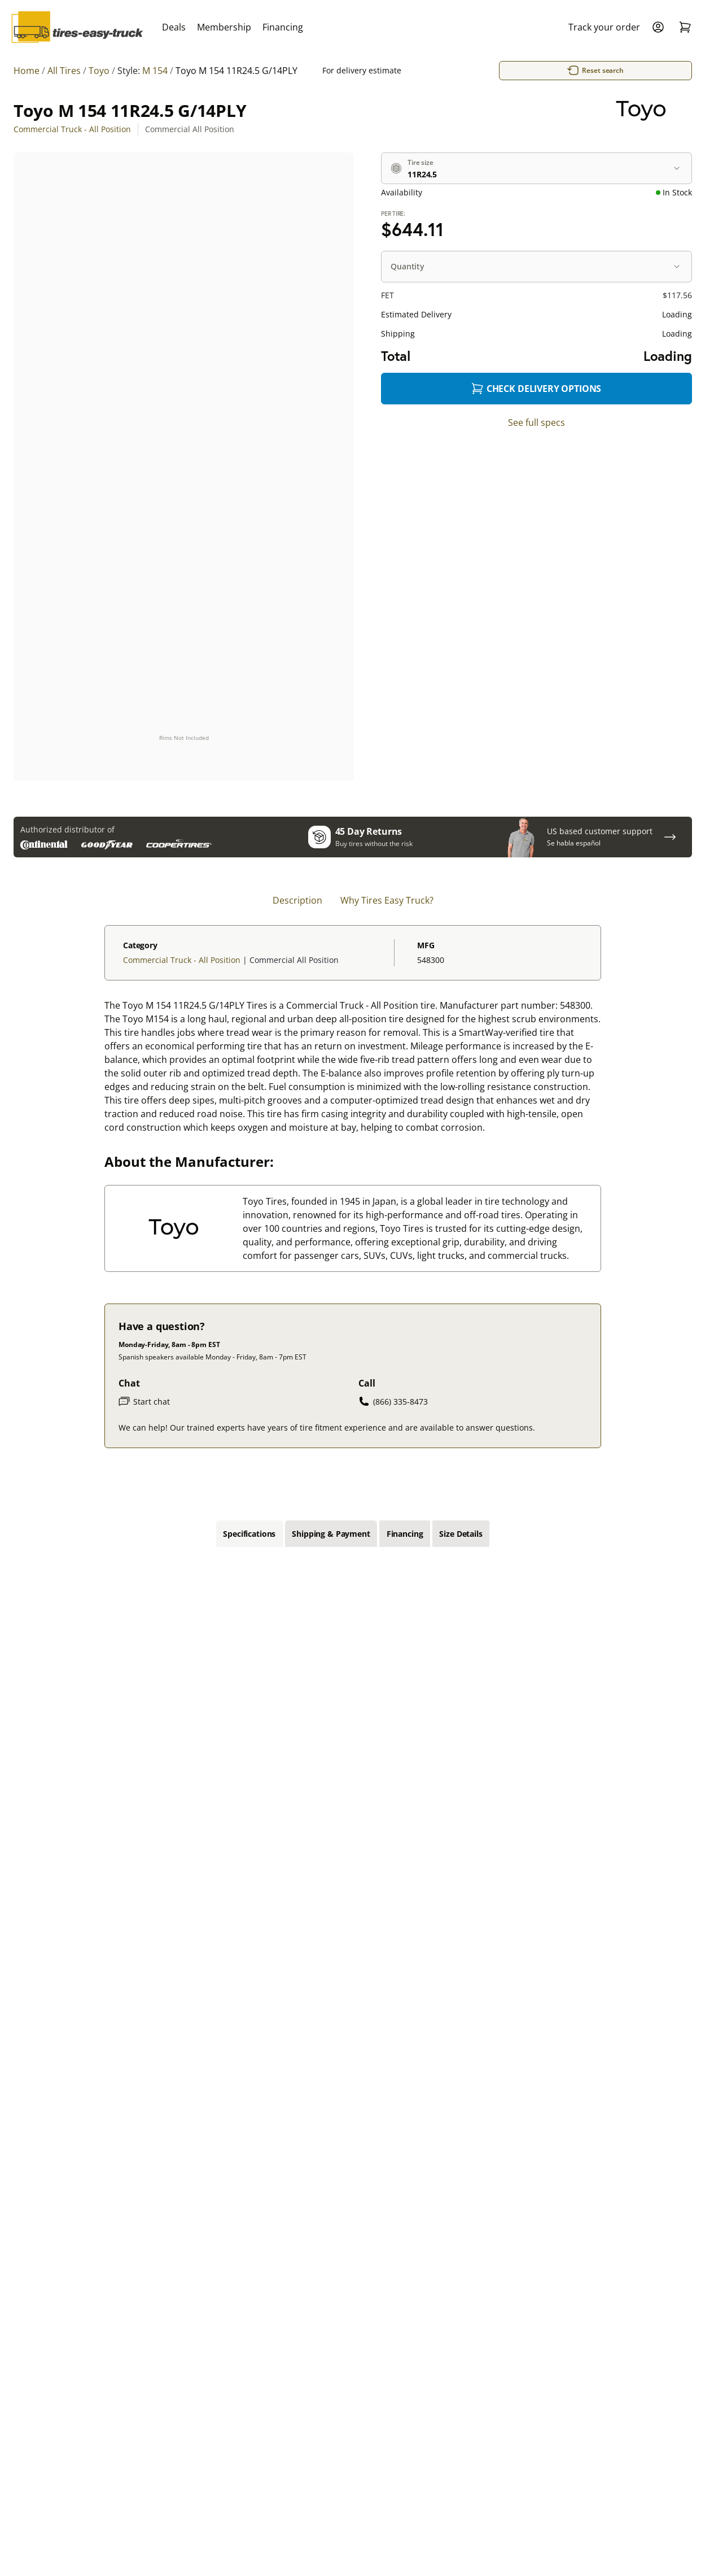  What do you see at coordinates (72, 129) in the screenshot?
I see `Commercial Truck - All Position` at bounding box center [72, 129].